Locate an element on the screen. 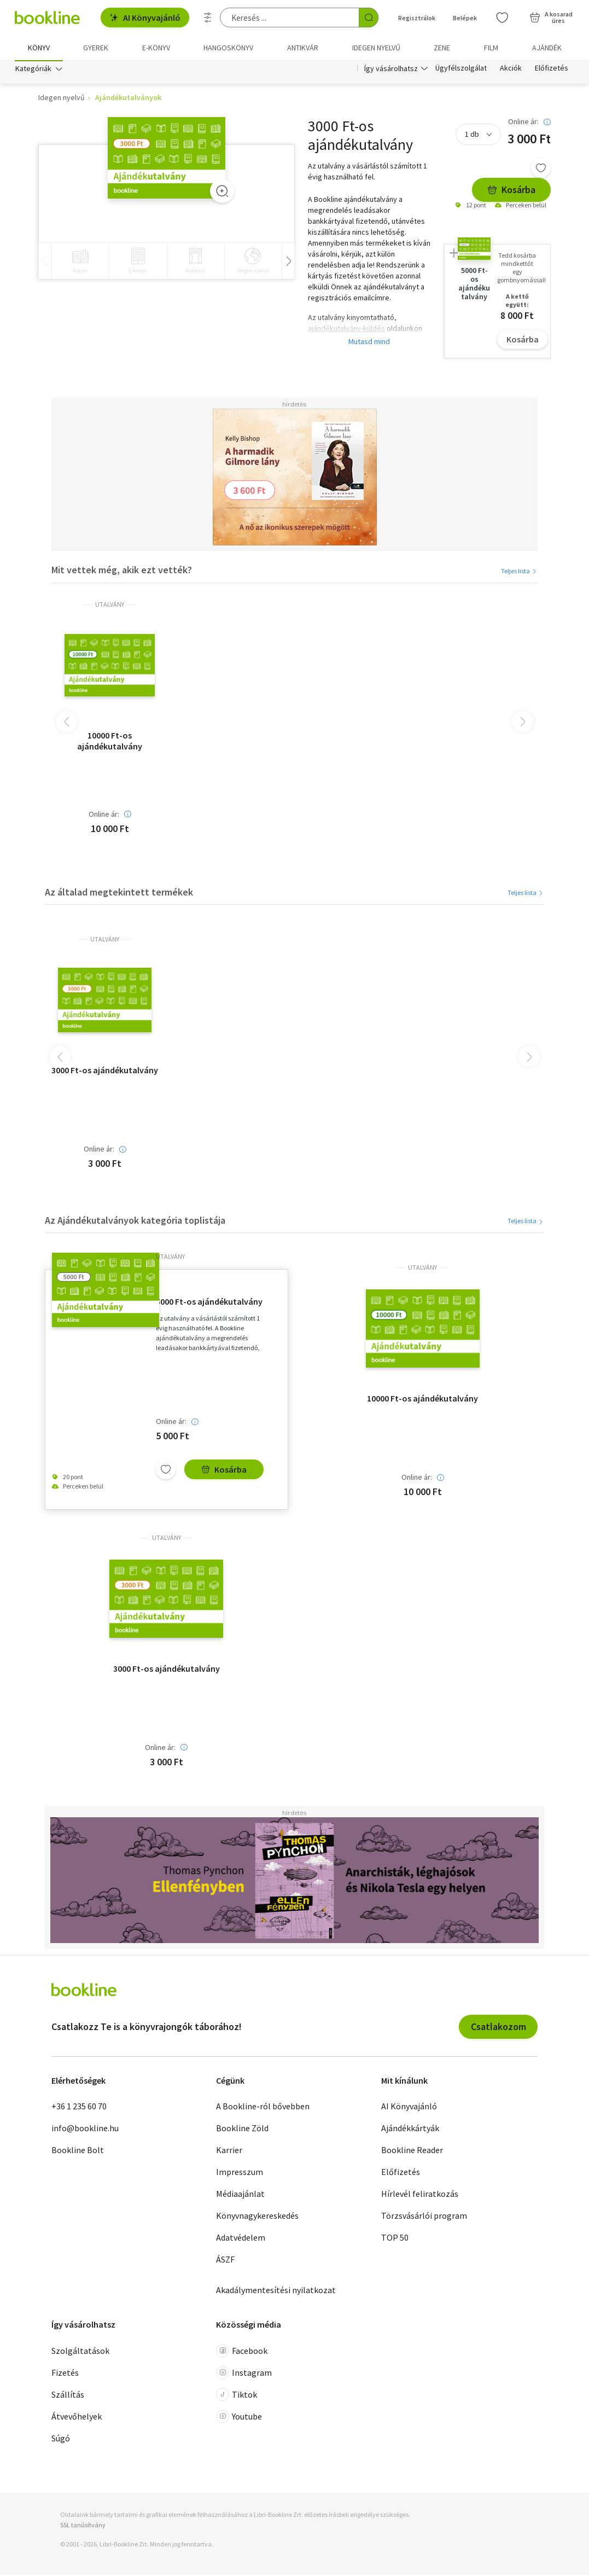 The height and width of the screenshot is (2576, 589). Előfizetés is located at coordinates (551, 70).